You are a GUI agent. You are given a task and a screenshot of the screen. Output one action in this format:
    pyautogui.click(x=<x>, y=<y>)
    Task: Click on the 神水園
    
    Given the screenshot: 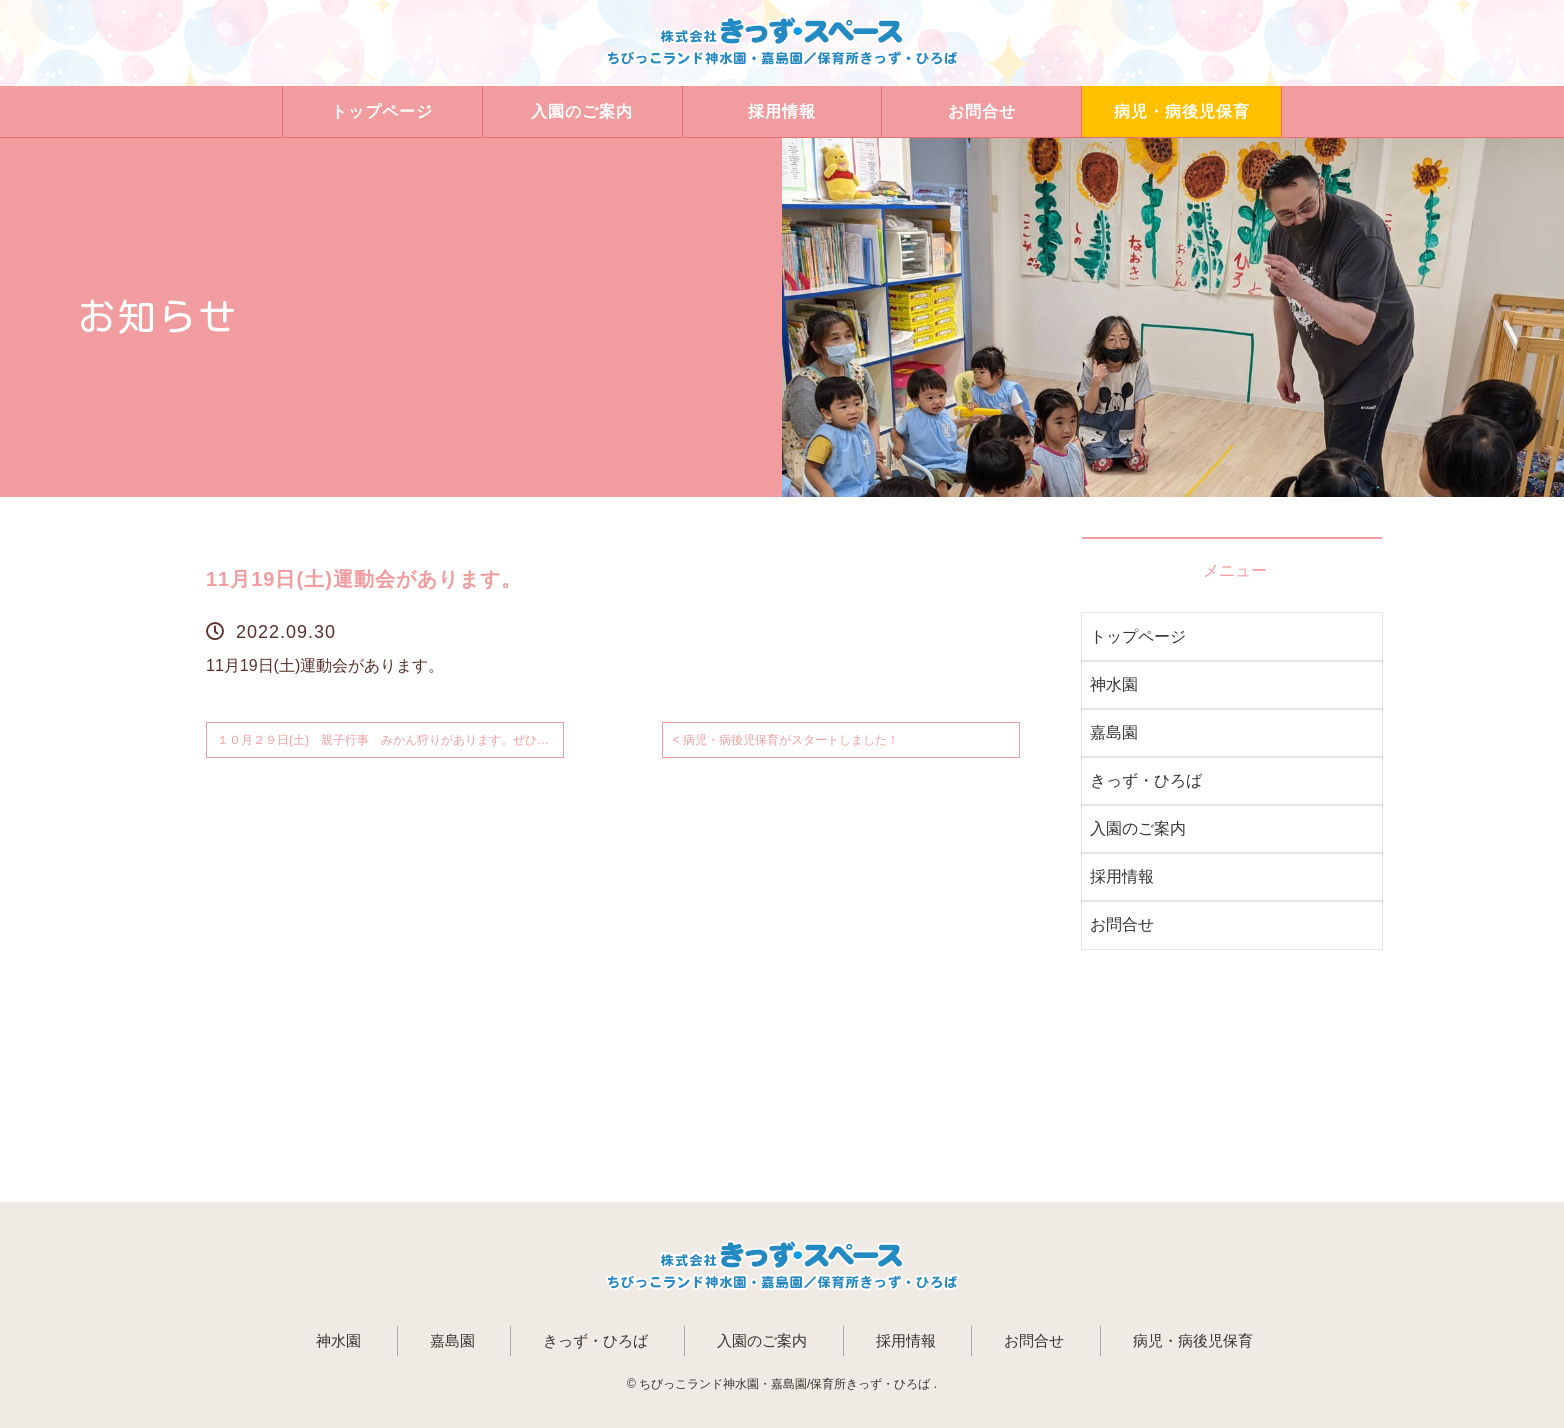 What is the action you would take?
    pyautogui.click(x=1114, y=684)
    